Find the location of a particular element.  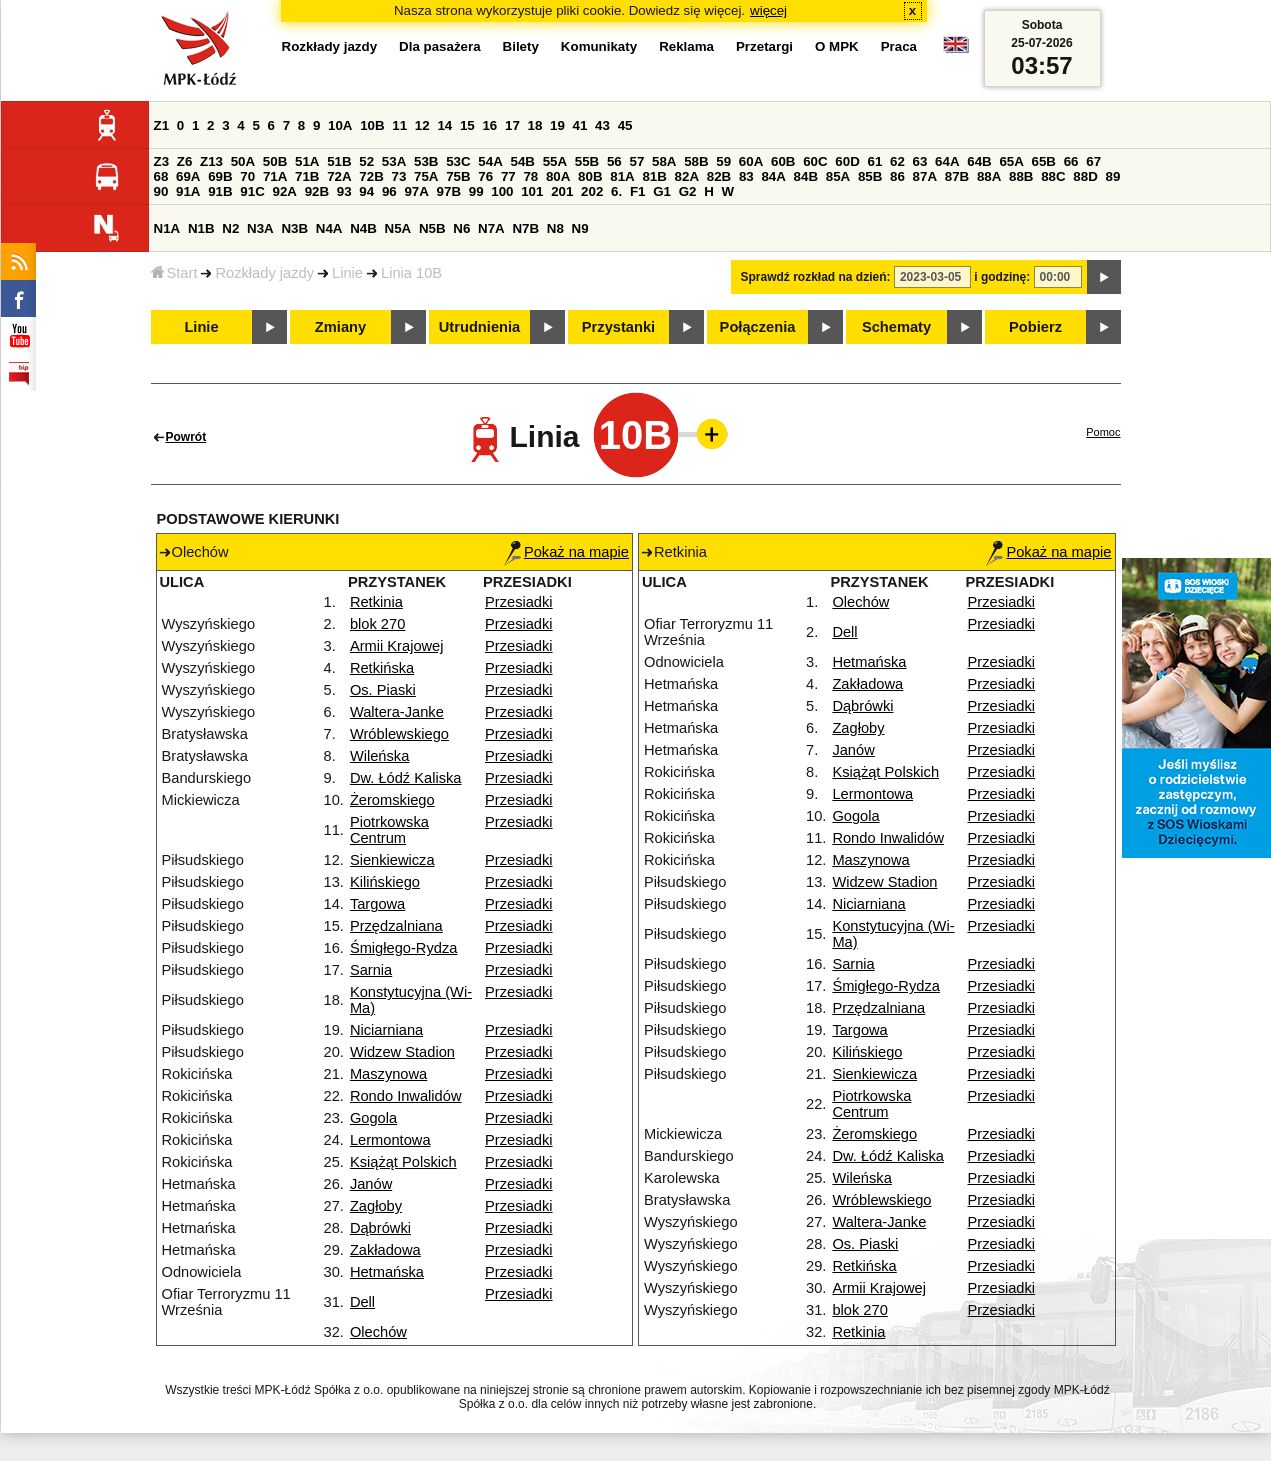

Zmiany is located at coordinates (340, 327).